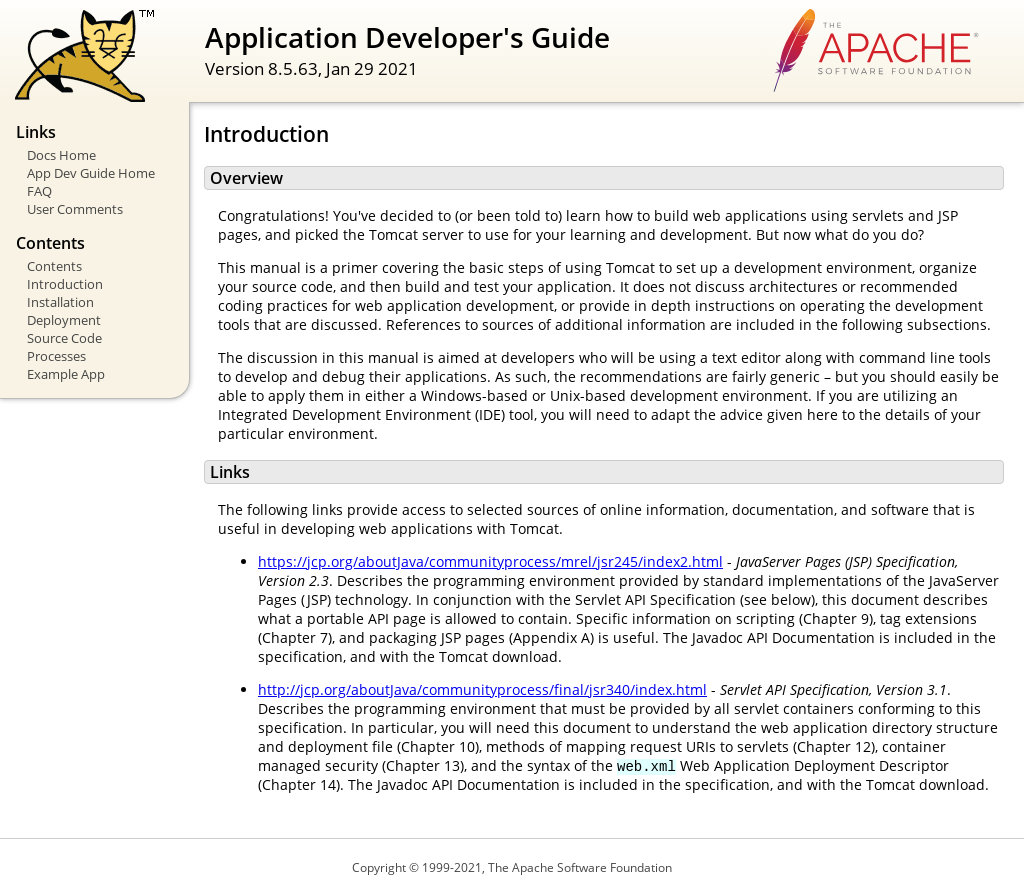 This screenshot has height=896, width=1024. What do you see at coordinates (66, 374) in the screenshot?
I see `Example App` at bounding box center [66, 374].